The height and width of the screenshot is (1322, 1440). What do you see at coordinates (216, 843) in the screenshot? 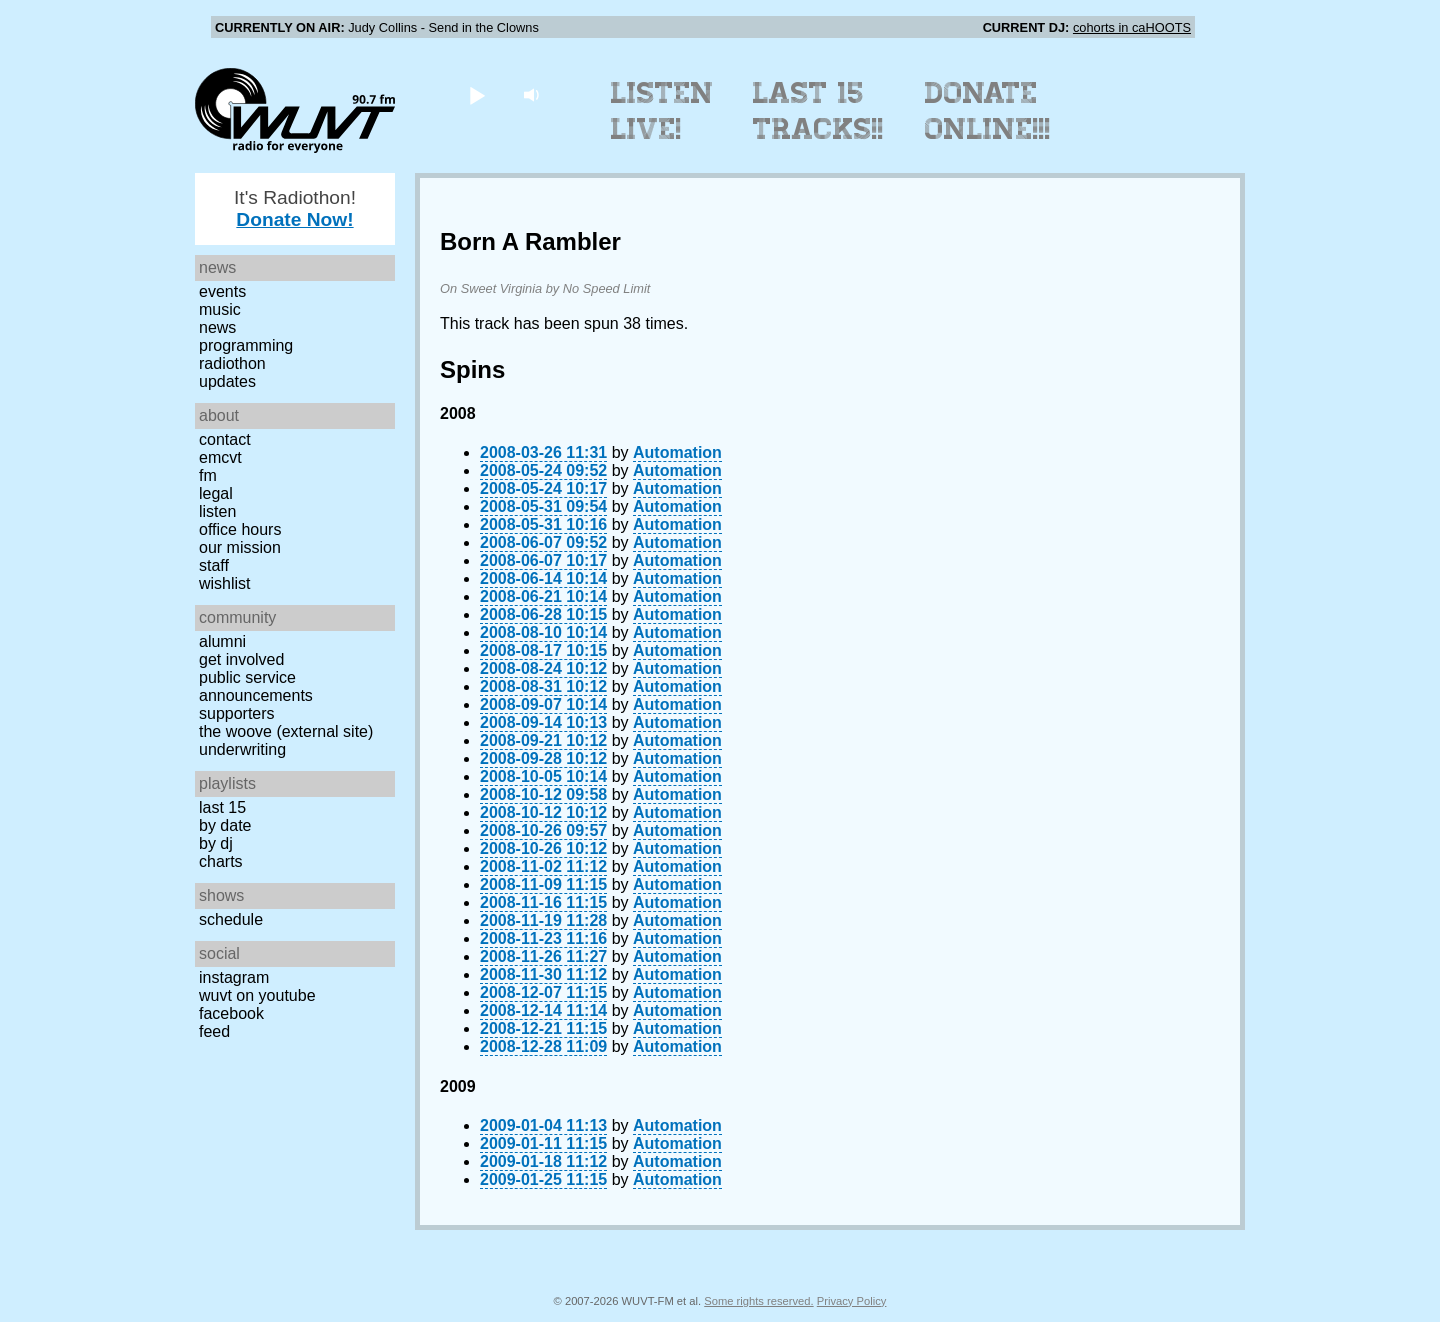
I see `by DJ` at bounding box center [216, 843].